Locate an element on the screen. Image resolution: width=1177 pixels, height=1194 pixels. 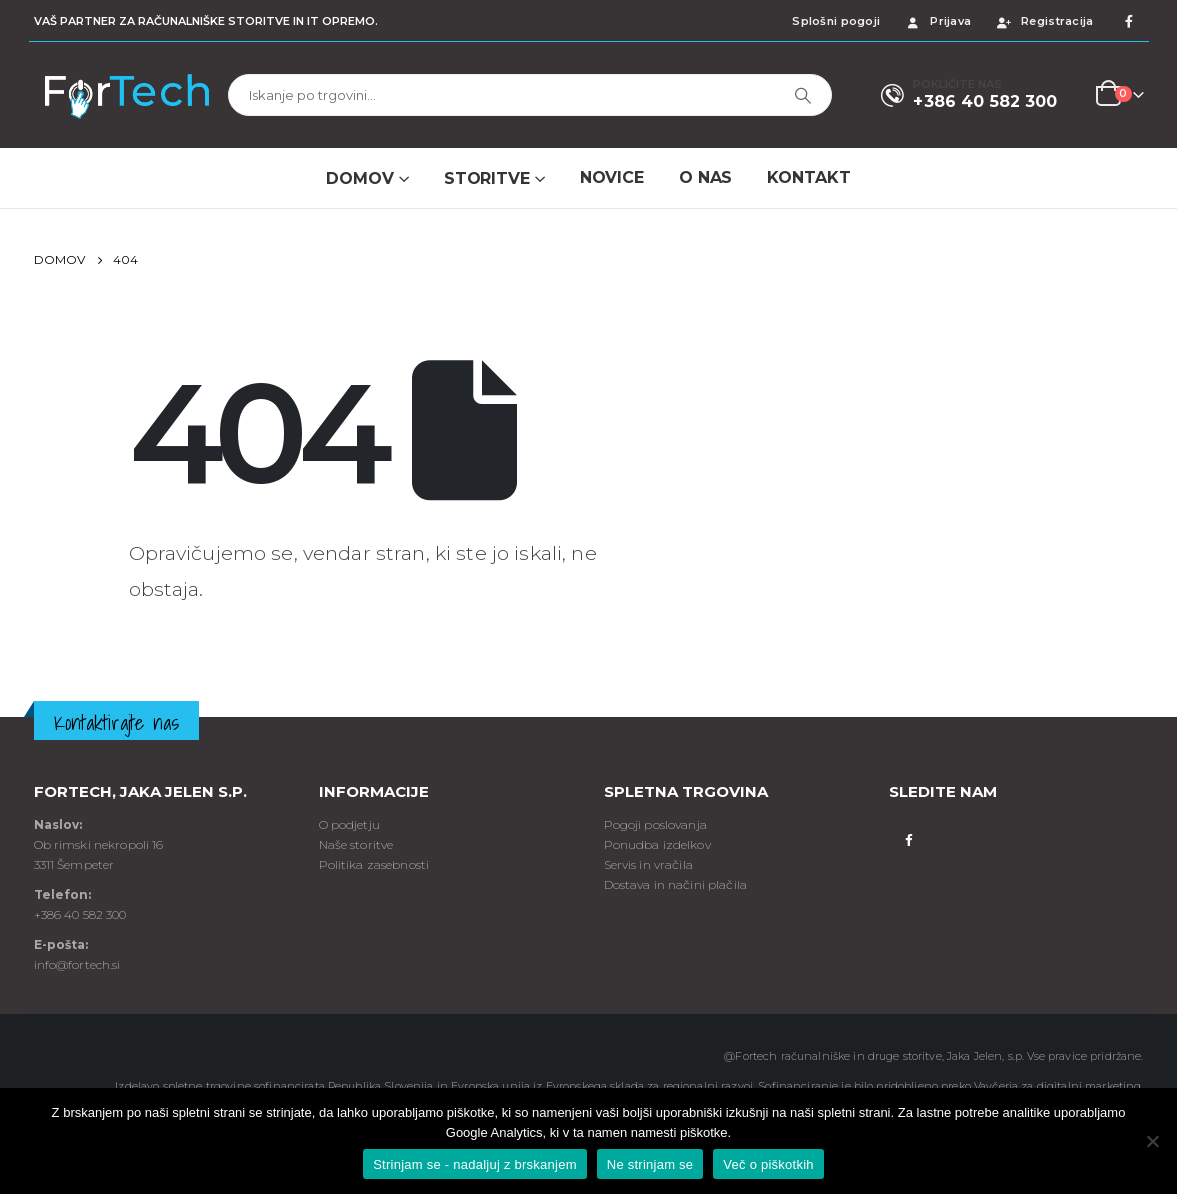
Storitve is located at coordinates (487, 178).